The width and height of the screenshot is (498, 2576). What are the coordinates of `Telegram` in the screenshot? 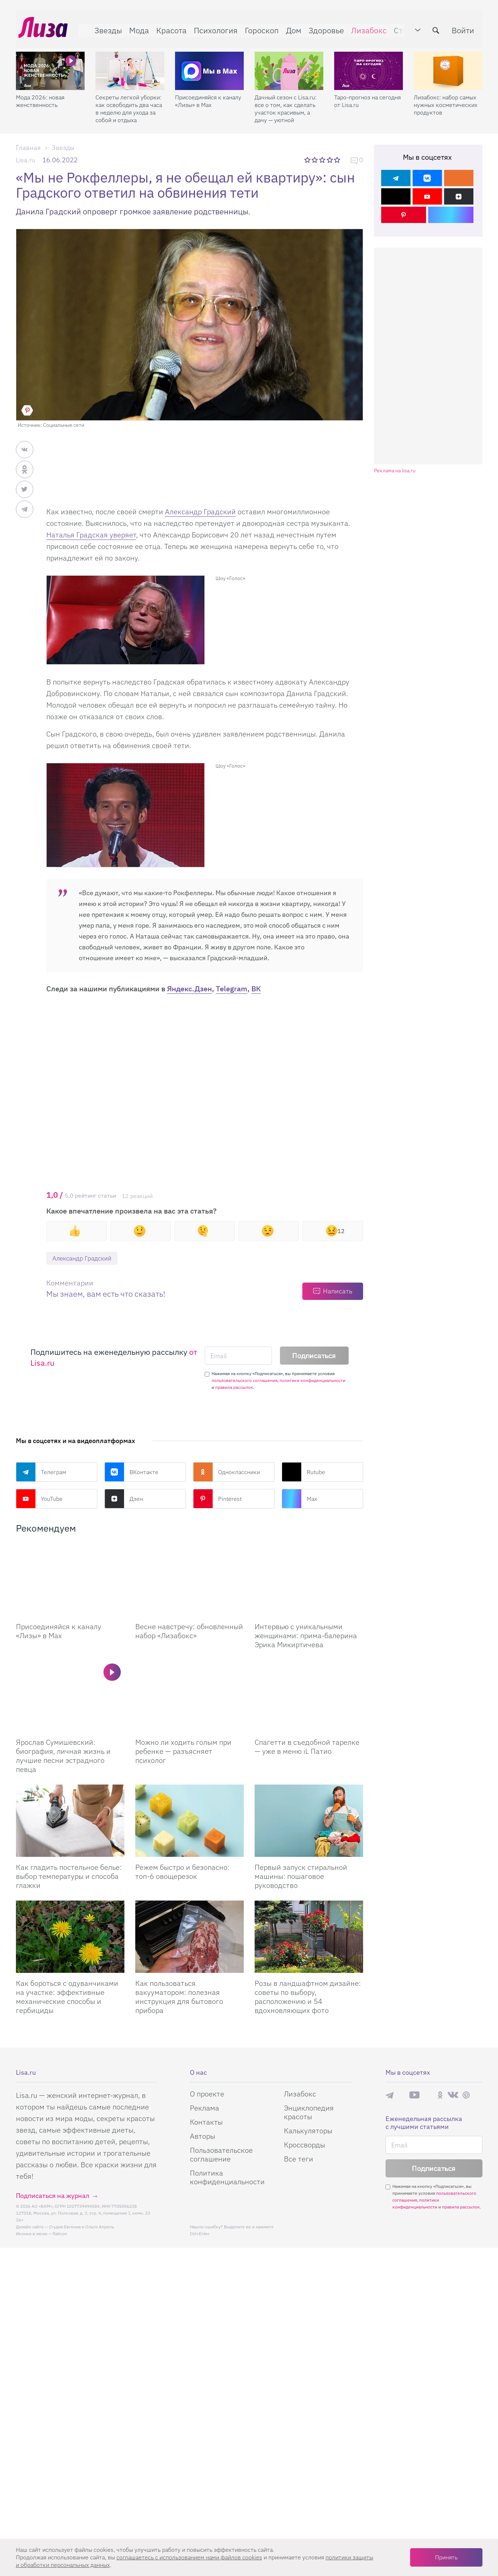 It's located at (231, 988).